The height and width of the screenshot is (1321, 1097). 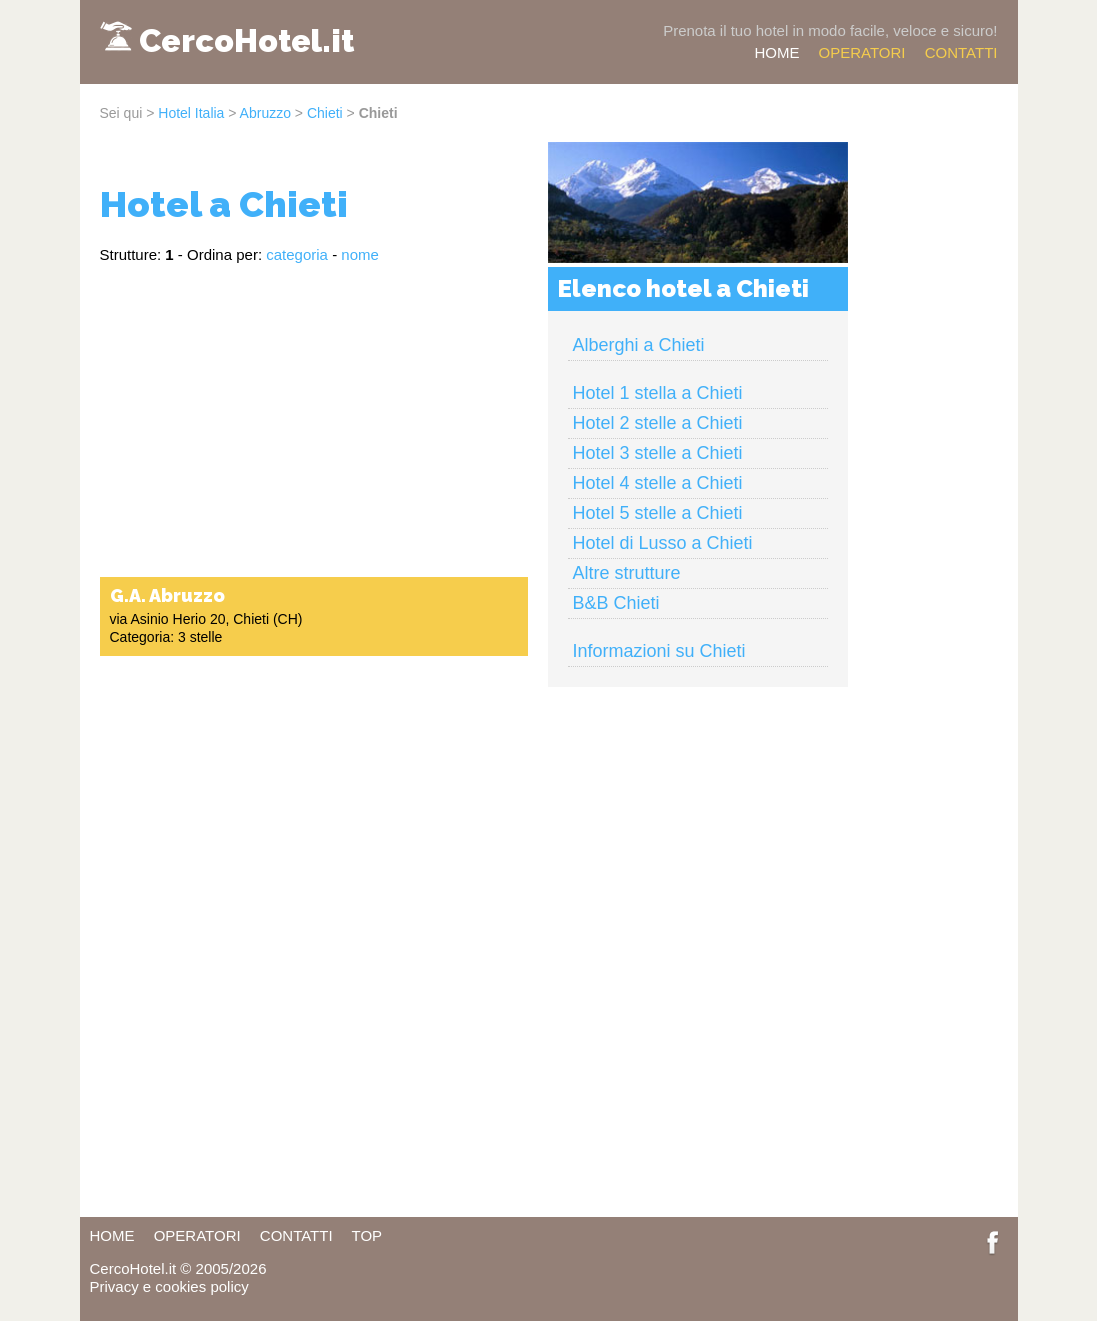 I want to click on Privacy e cookies policy, so click(x=169, y=1286).